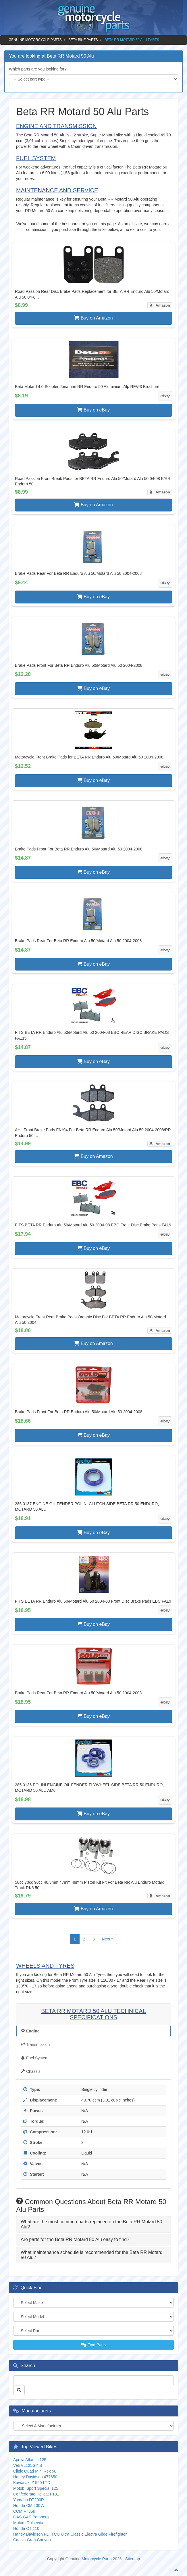 The height and width of the screenshot is (2576, 187). Describe the element at coordinates (35, 2058) in the screenshot. I see `Fuel System [tab]` at that location.